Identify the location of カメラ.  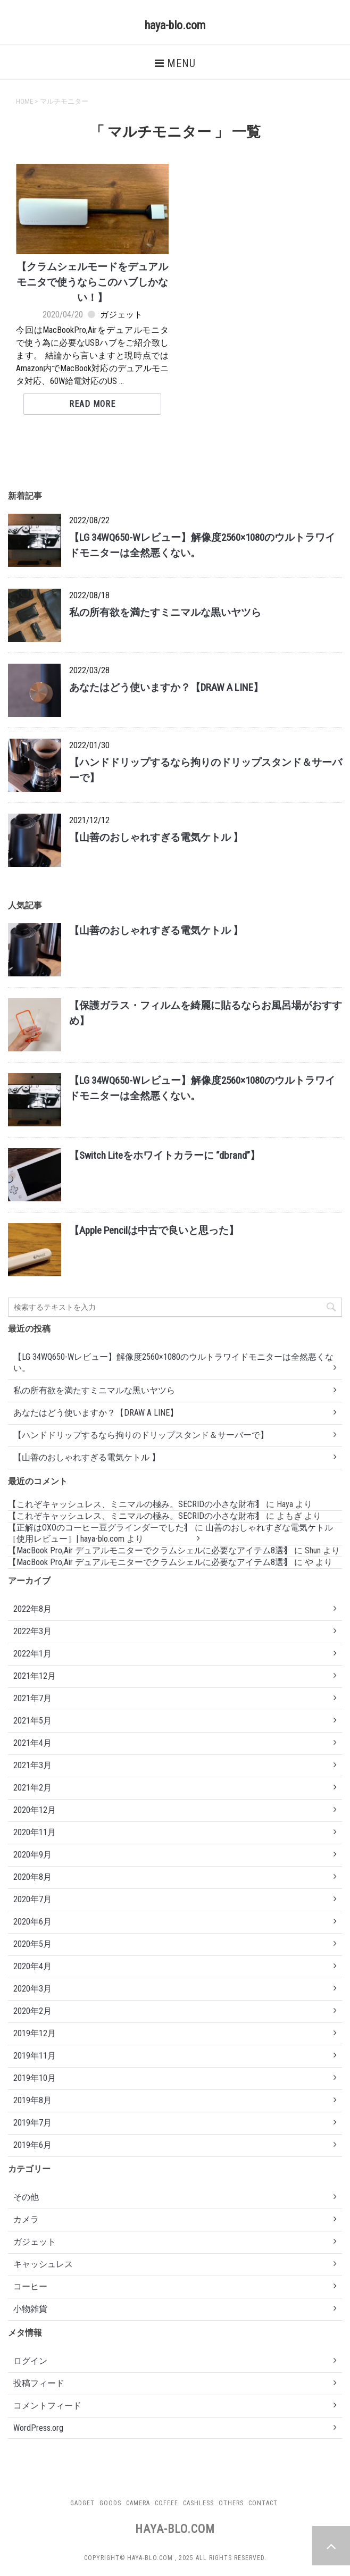
(26, 2219).